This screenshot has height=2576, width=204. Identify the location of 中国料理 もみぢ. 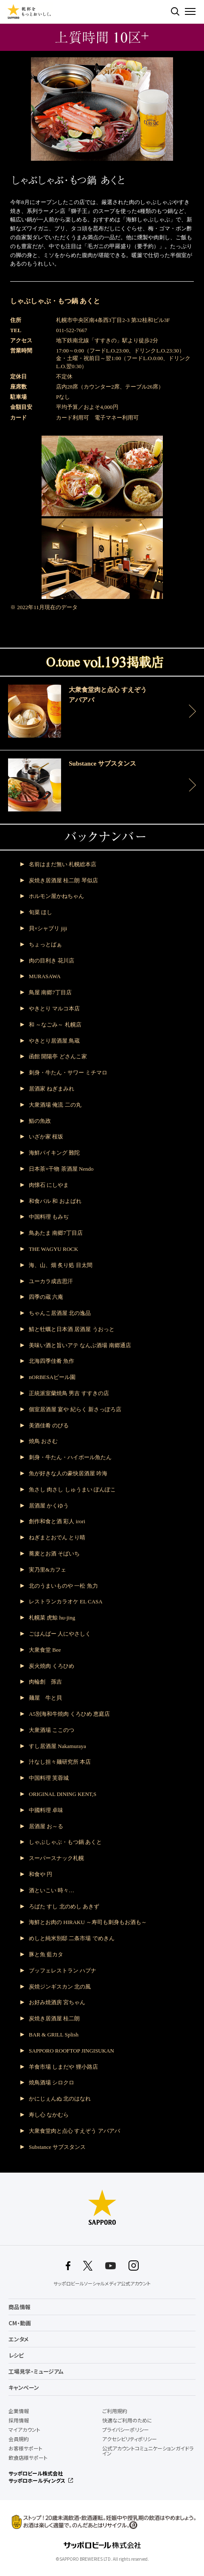
(49, 1217).